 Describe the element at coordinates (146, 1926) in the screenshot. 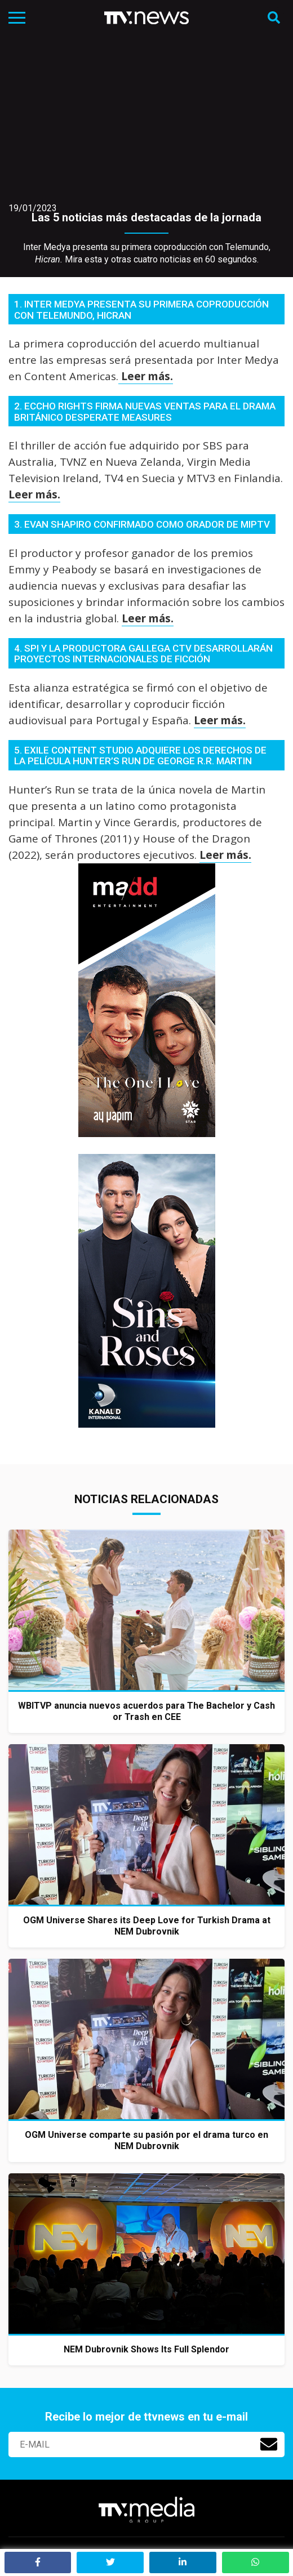

I see `OGM Universe Shares its Deep Love for Turkish Drama at NEM Dubrovnik` at that location.